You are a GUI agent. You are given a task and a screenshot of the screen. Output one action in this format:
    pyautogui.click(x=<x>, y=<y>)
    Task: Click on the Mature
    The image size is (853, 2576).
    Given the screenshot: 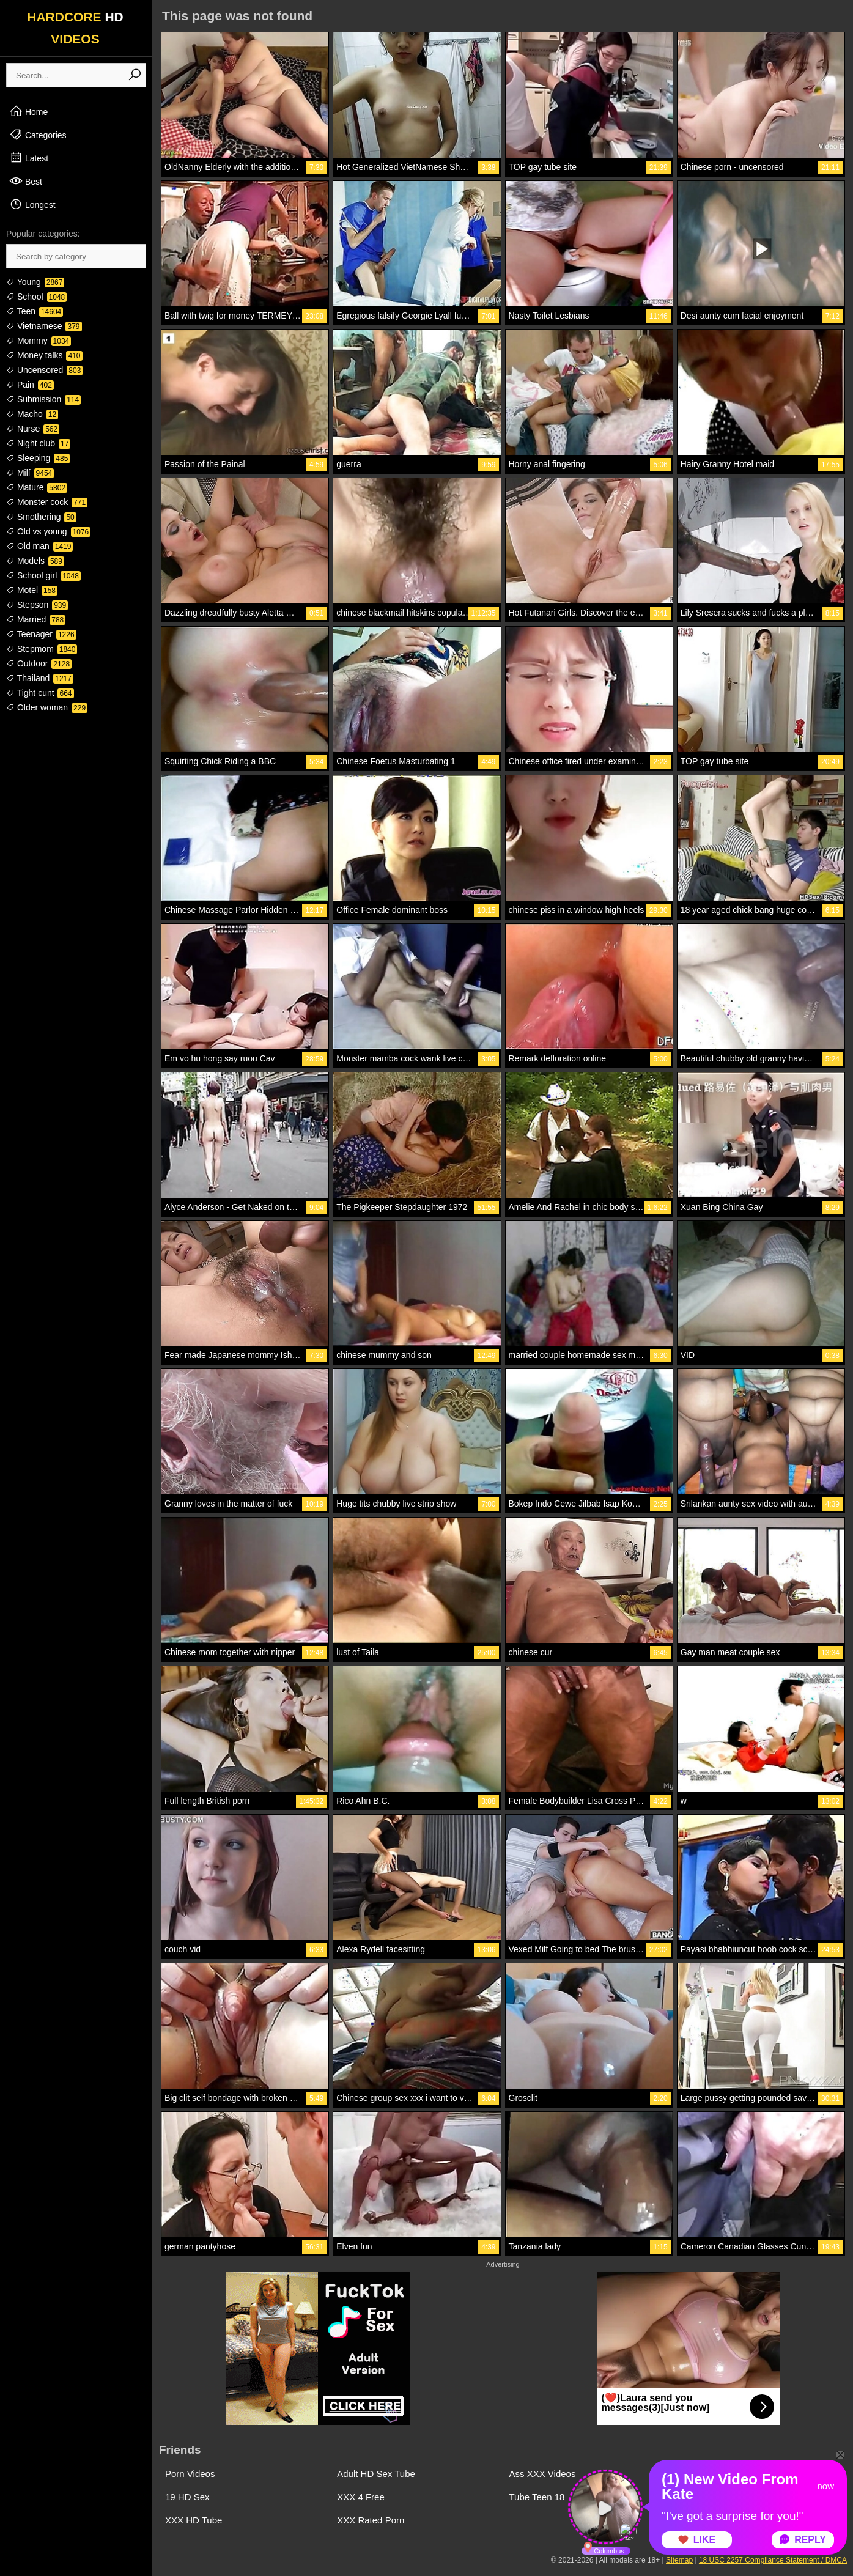 What is the action you would take?
    pyautogui.click(x=36, y=487)
    